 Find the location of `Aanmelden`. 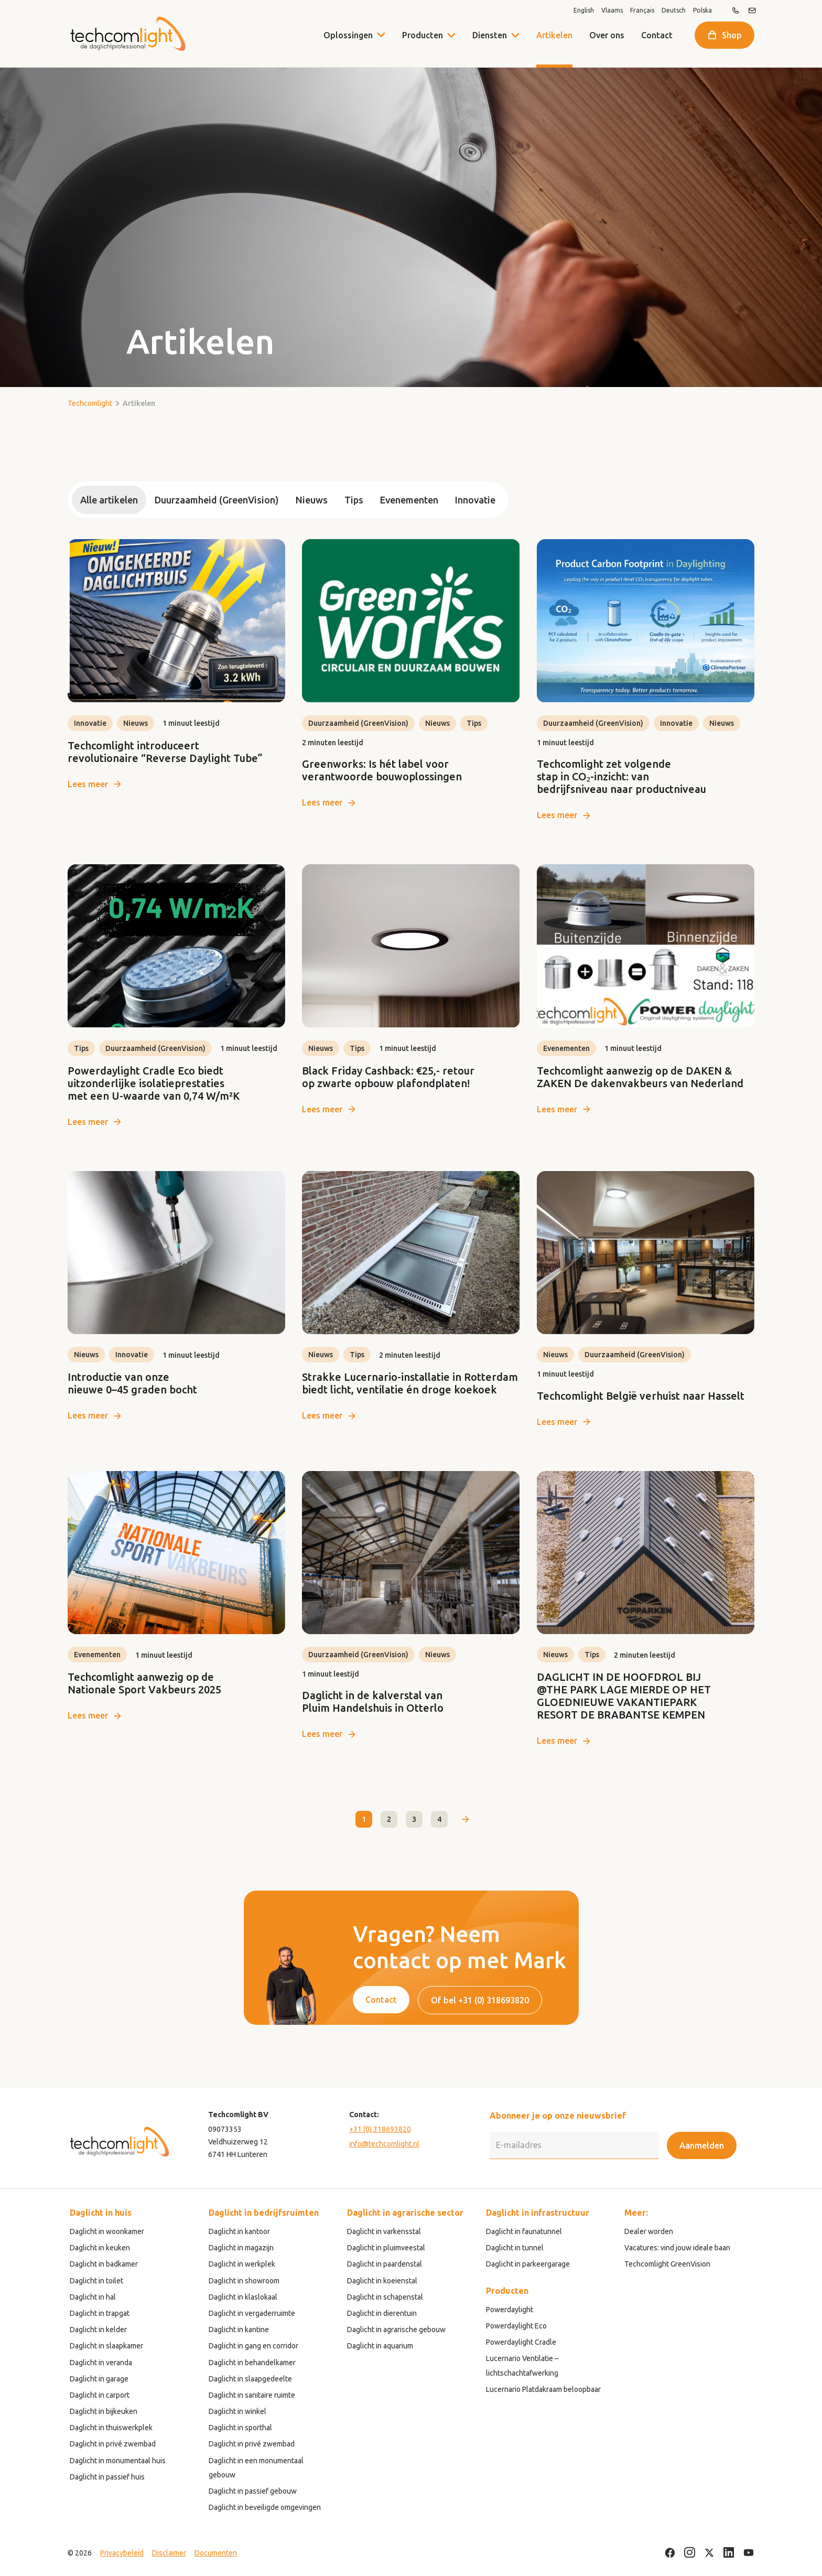

Aanmelden is located at coordinates (701, 2145).